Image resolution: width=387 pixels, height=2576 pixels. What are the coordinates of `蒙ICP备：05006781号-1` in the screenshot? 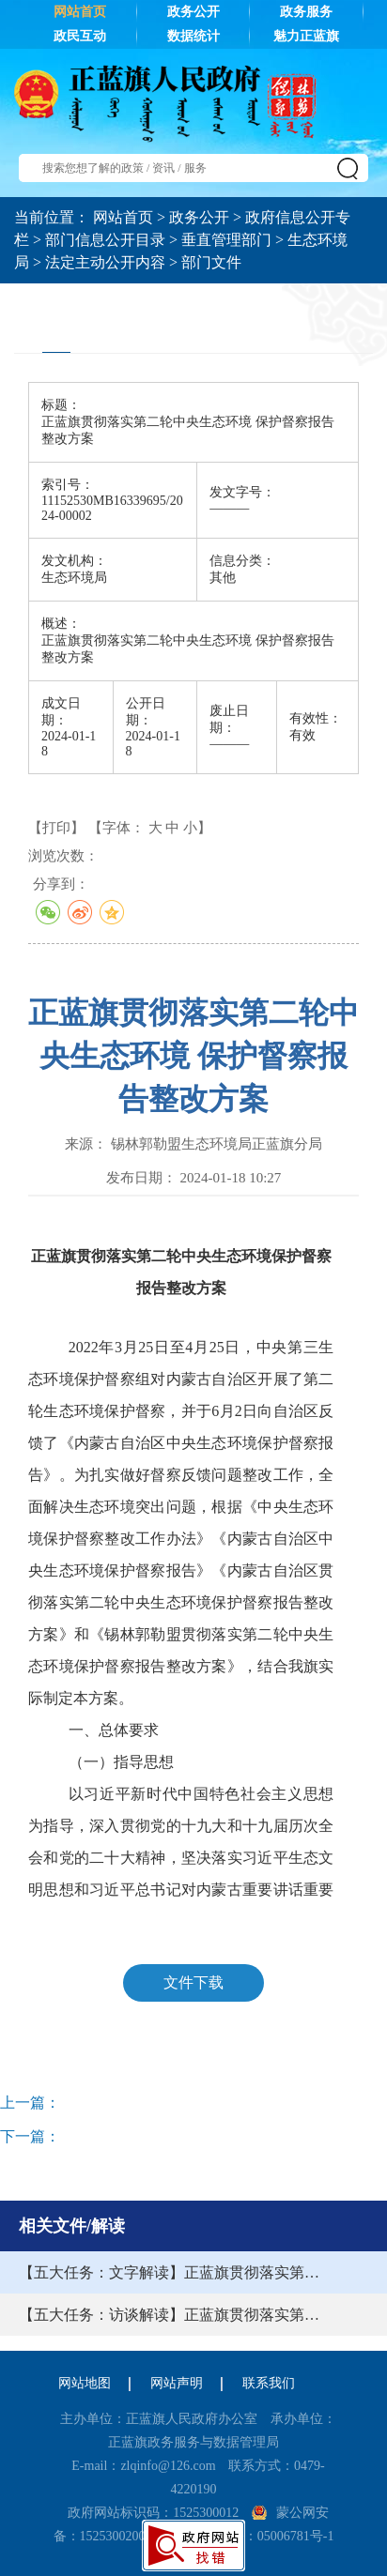 It's located at (265, 2536).